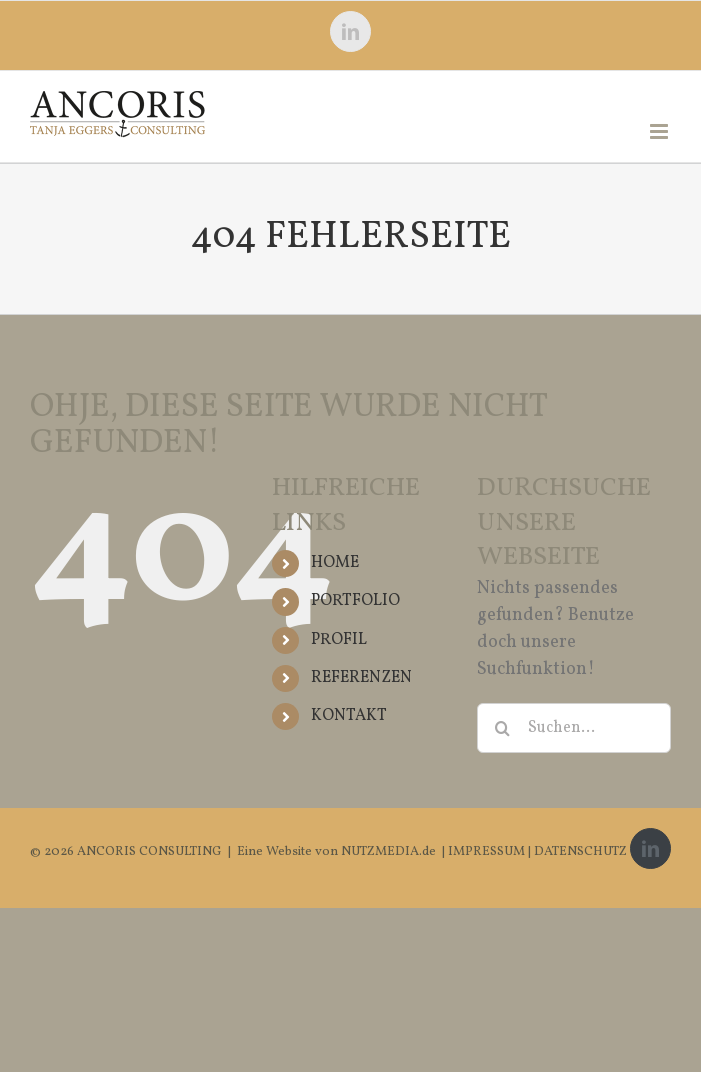 This screenshot has width=701, height=1072. I want to click on HOME, so click(335, 563).